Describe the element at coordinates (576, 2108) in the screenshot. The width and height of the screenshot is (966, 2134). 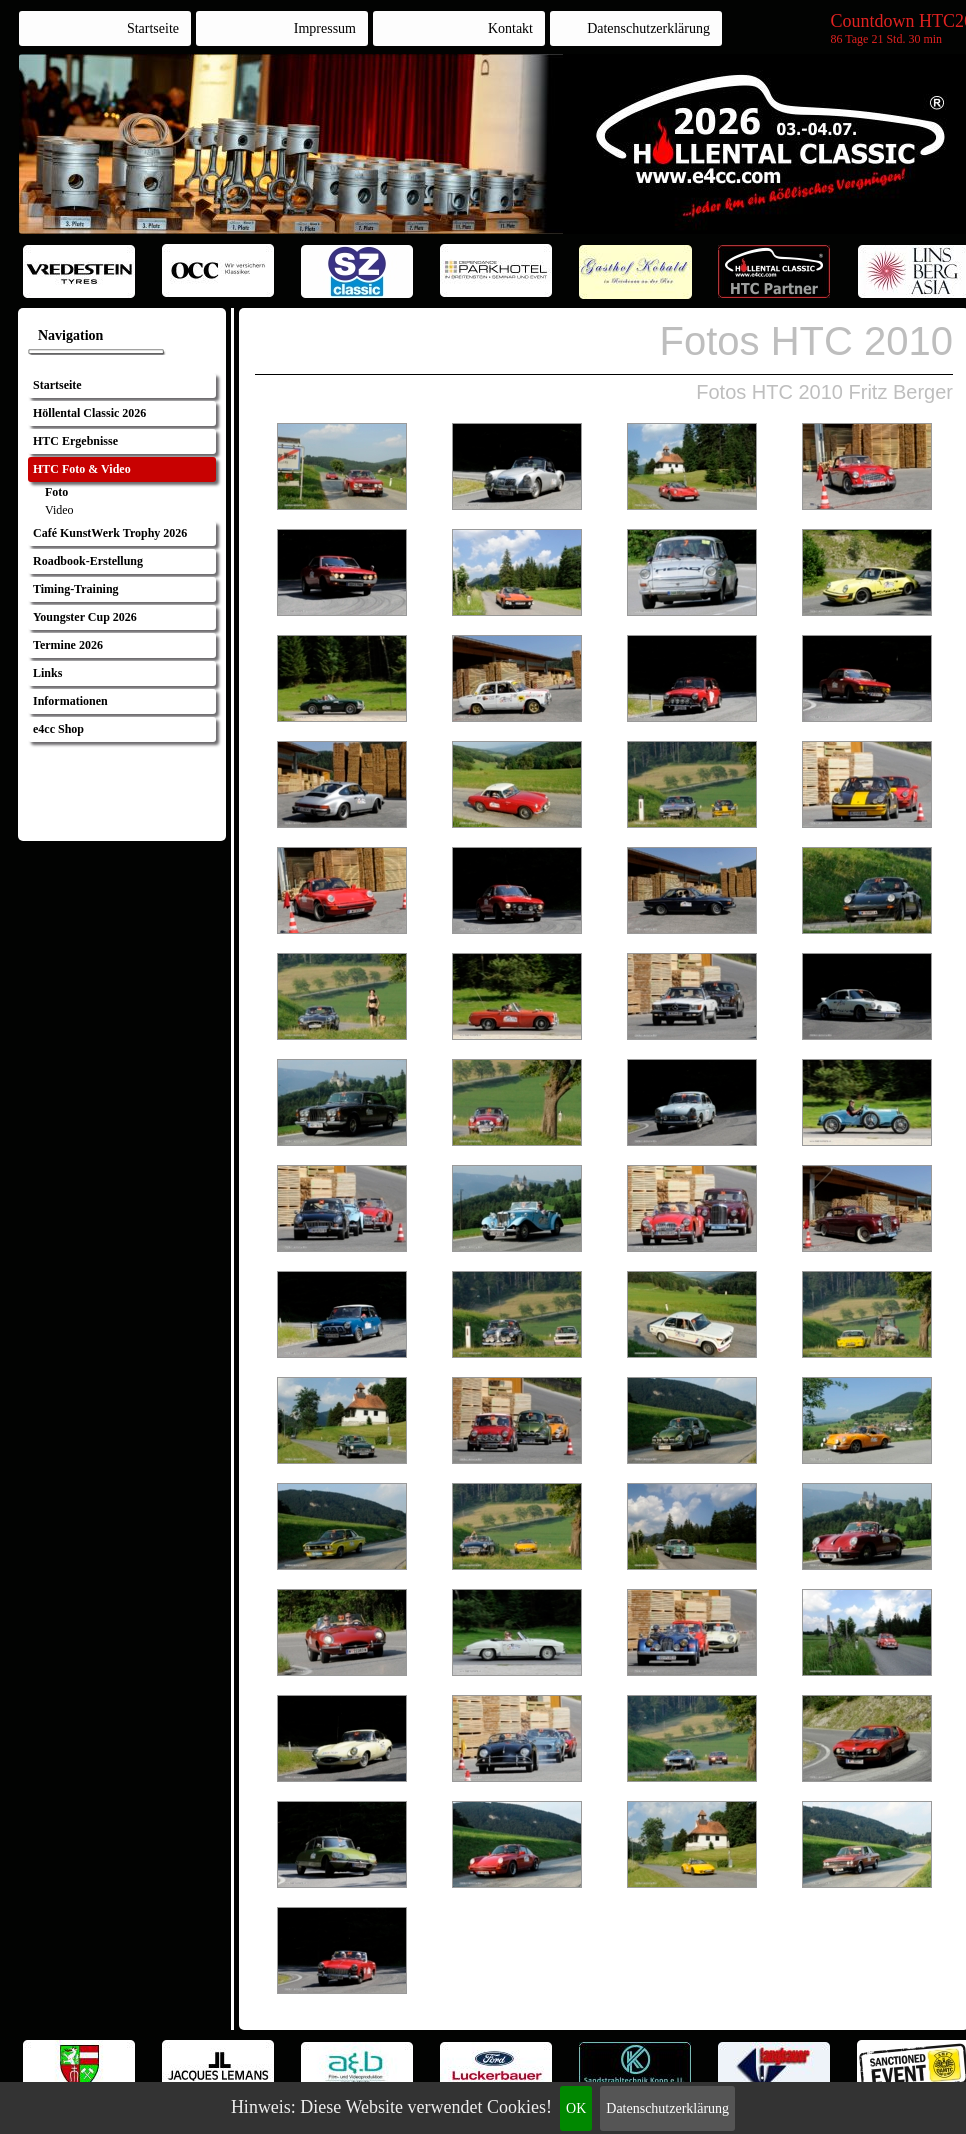
I see `OK` at that location.